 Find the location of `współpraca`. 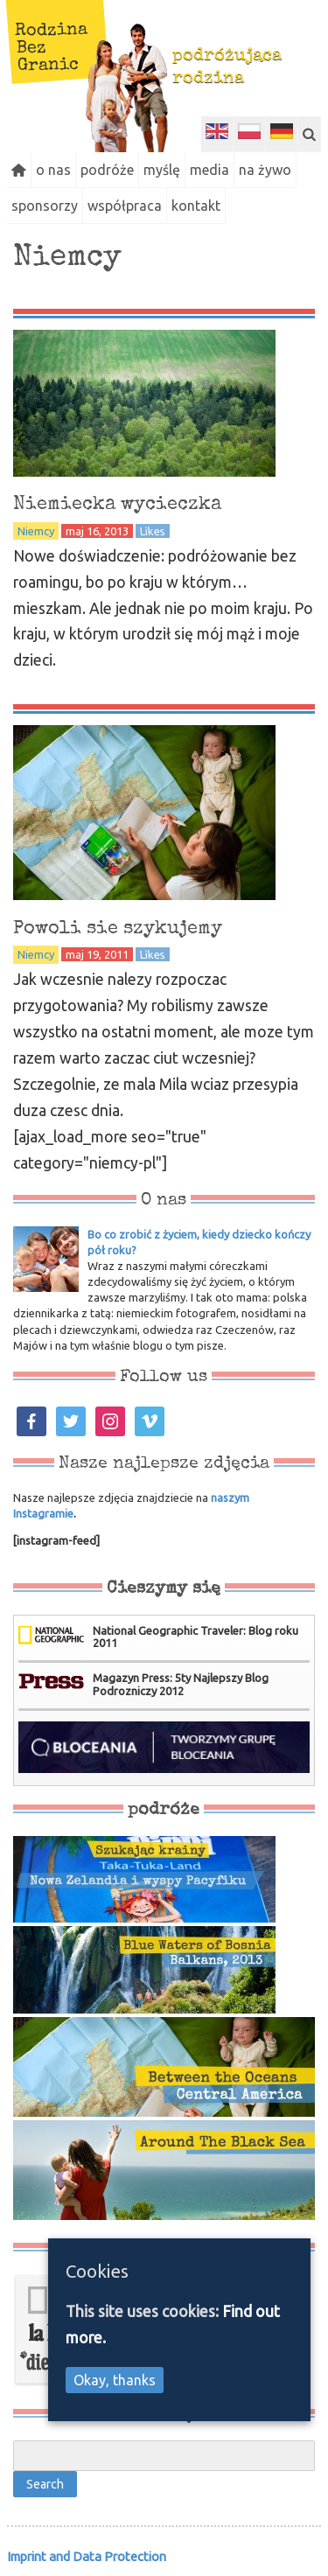

współpraca is located at coordinates (124, 205).